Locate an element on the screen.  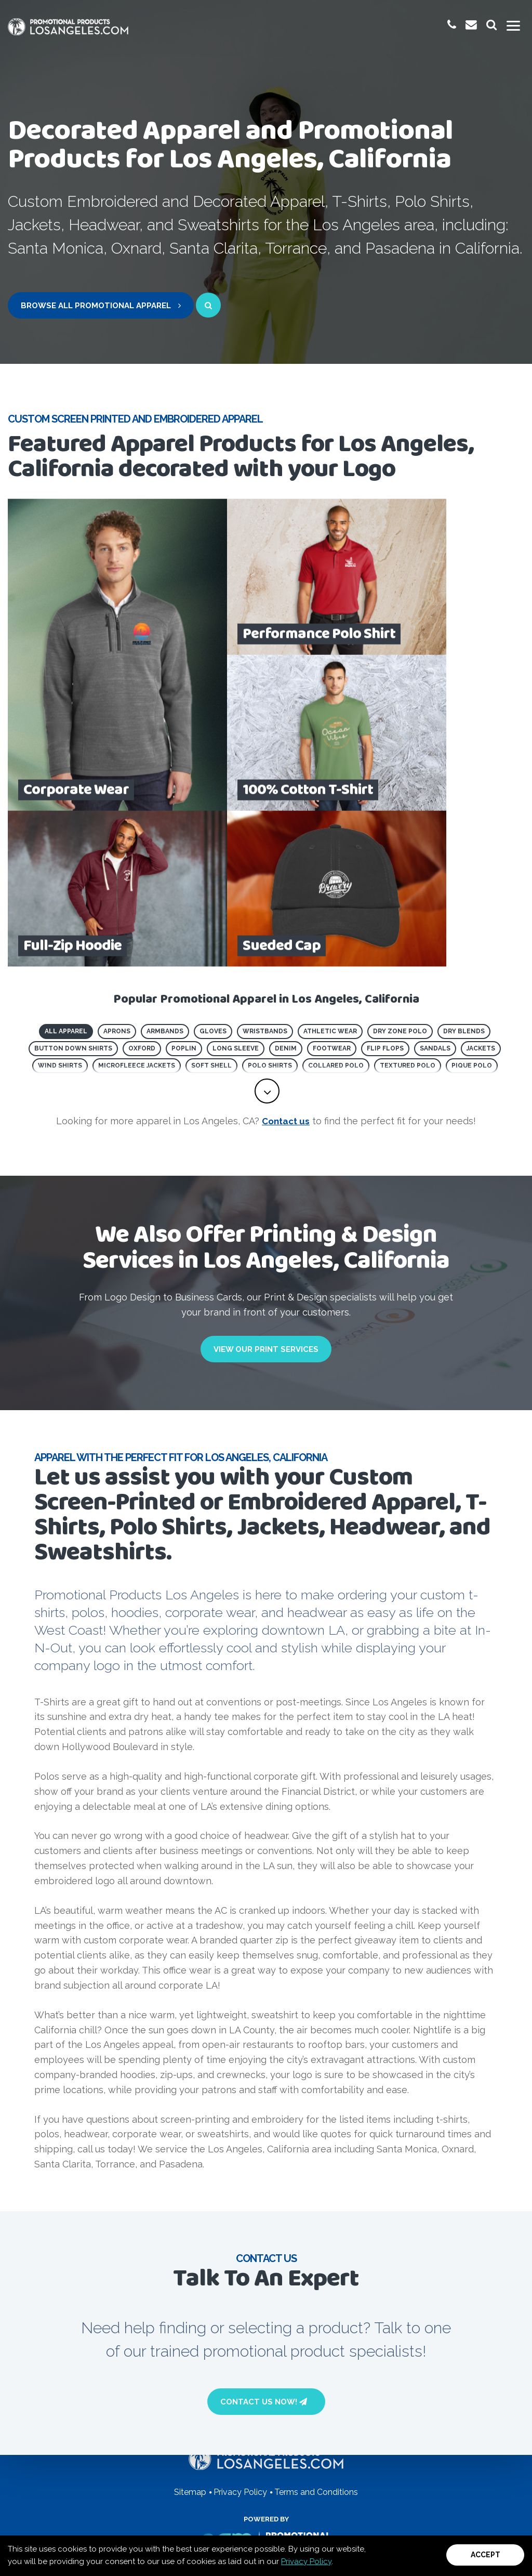
Button Down Shirts is located at coordinates (73, 892).